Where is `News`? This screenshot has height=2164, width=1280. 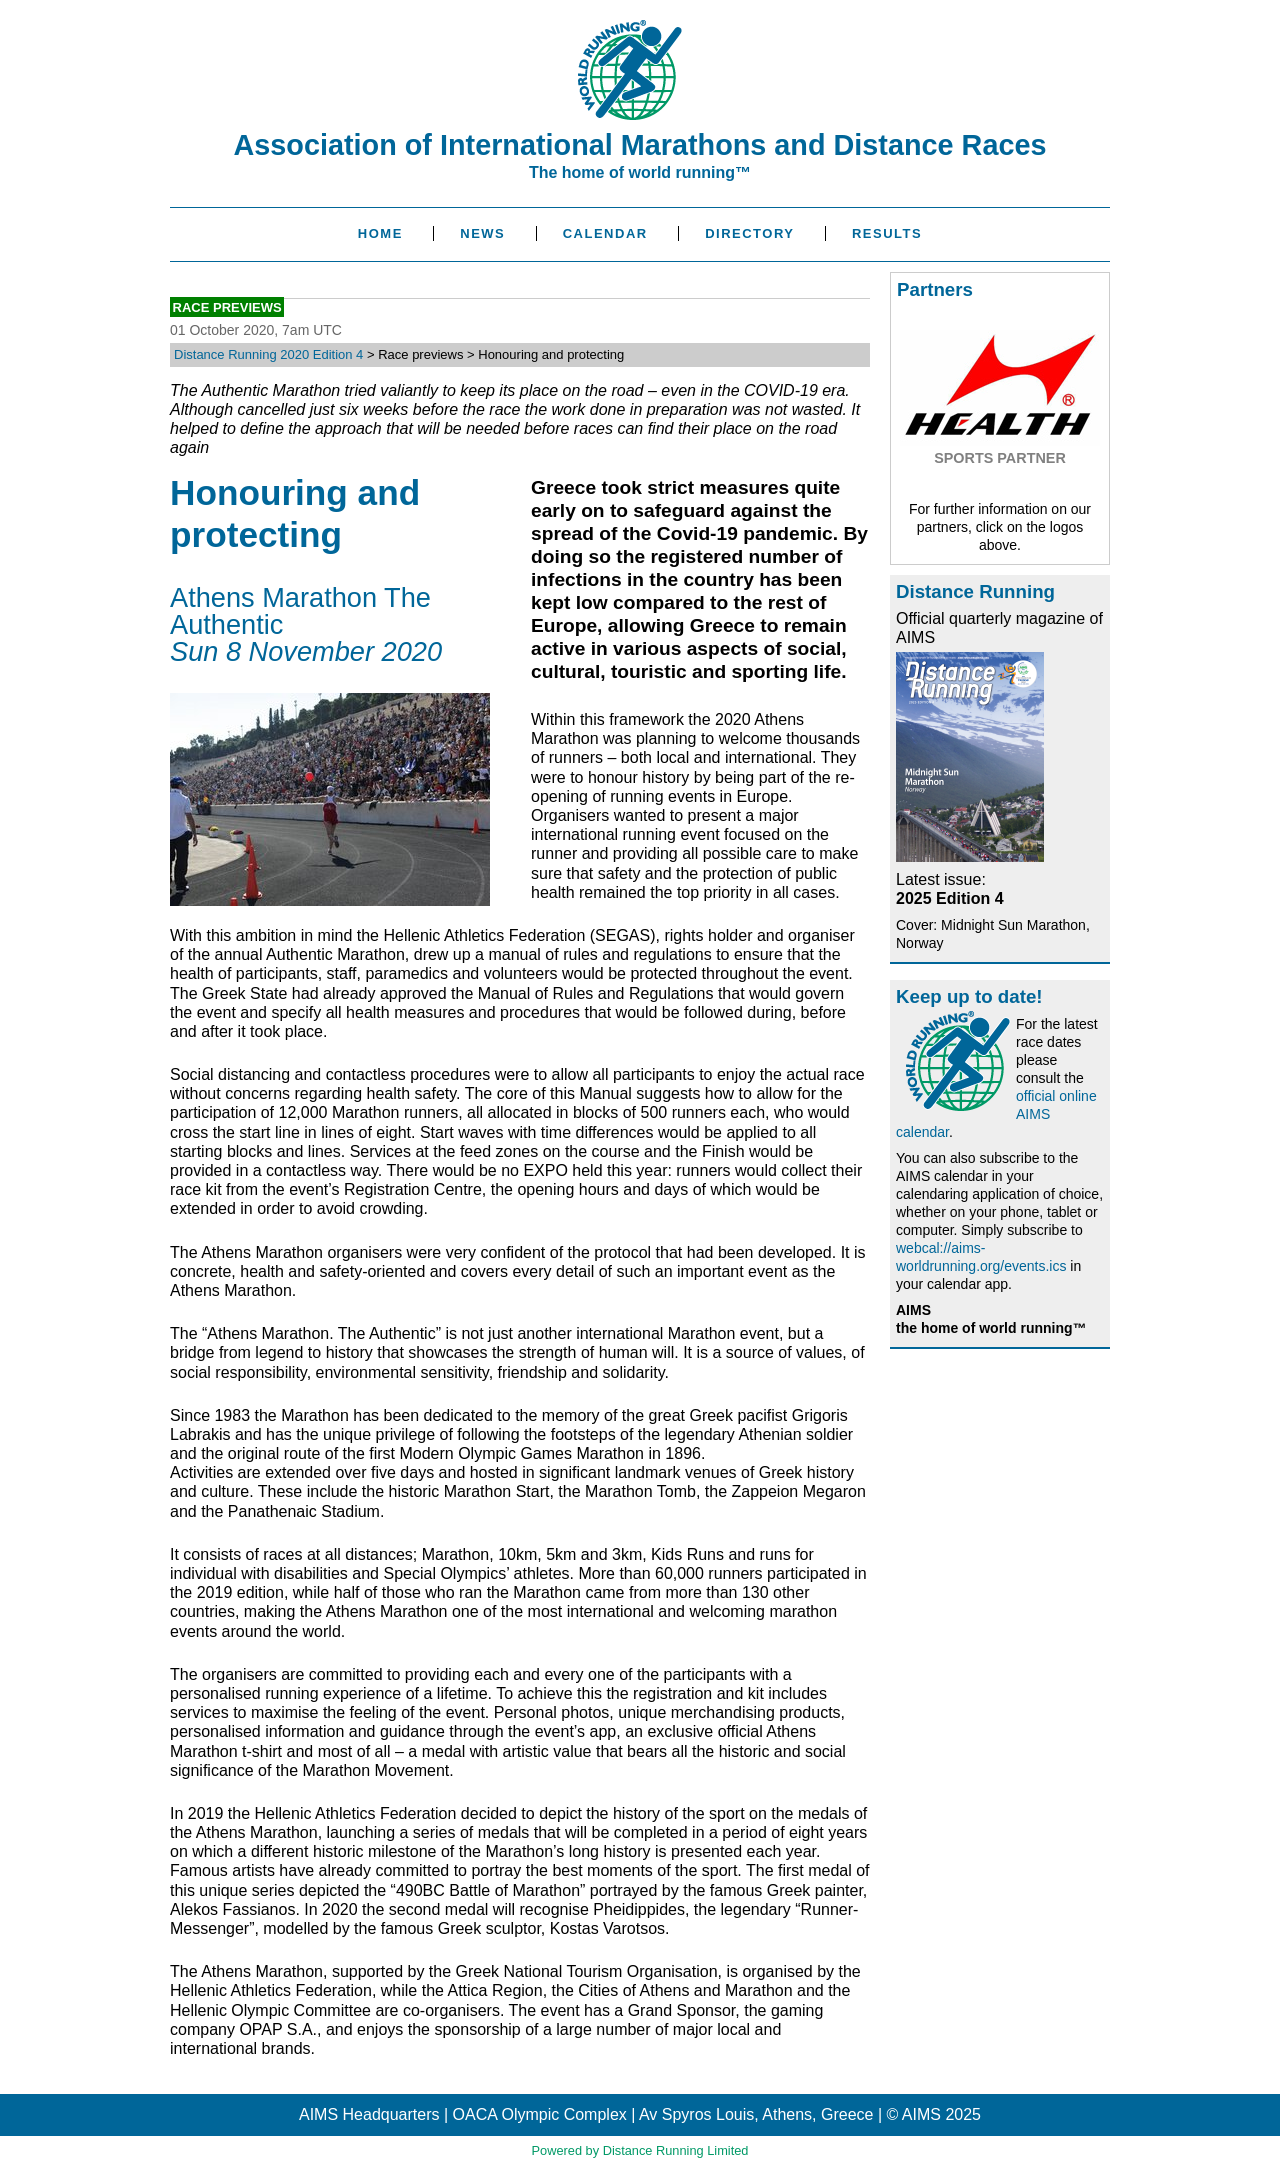 News is located at coordinates (482, 233).